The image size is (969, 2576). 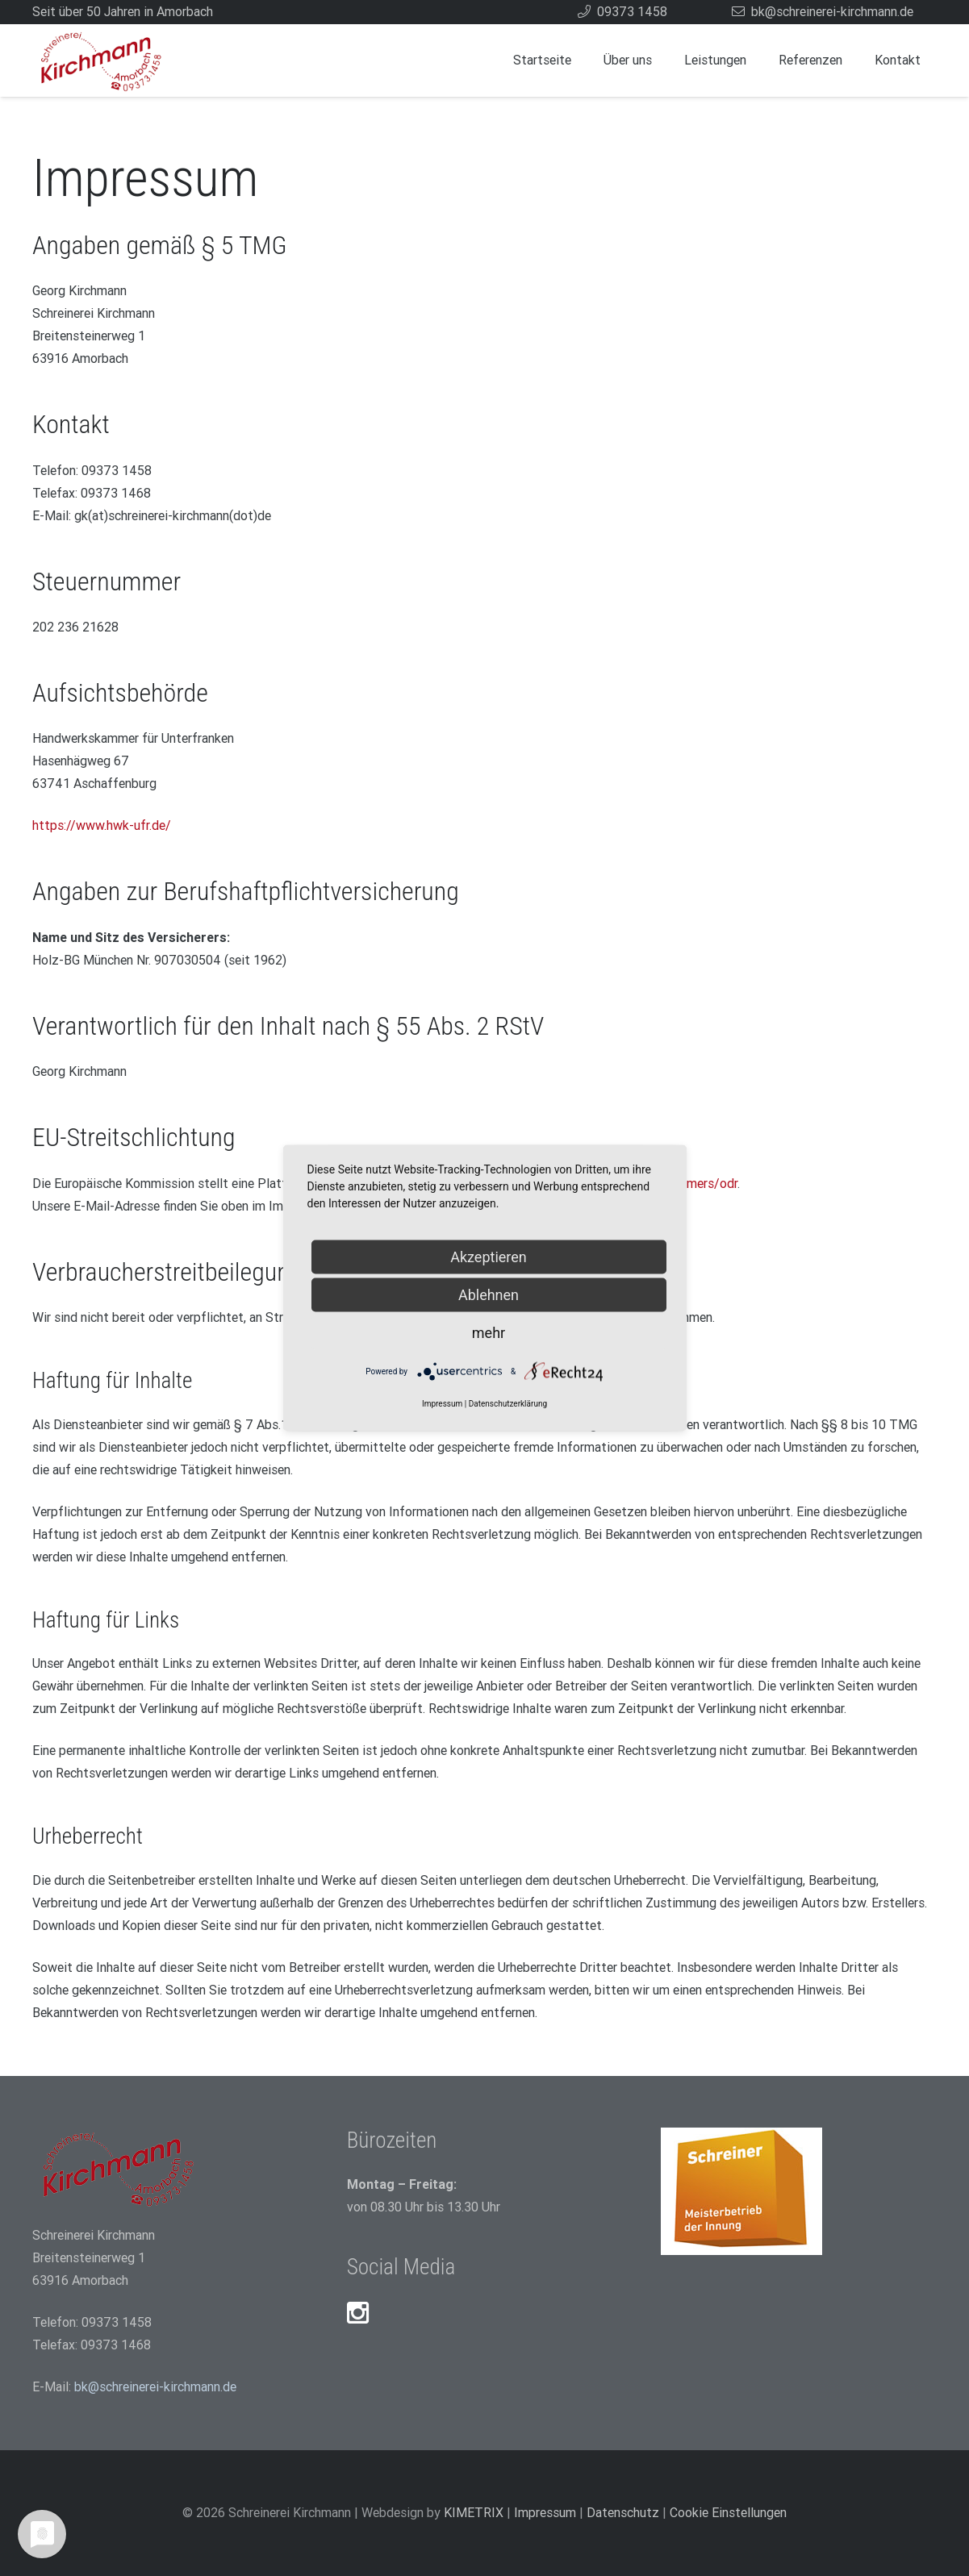 I want to click on mehr, so click(x=488, y=1332).